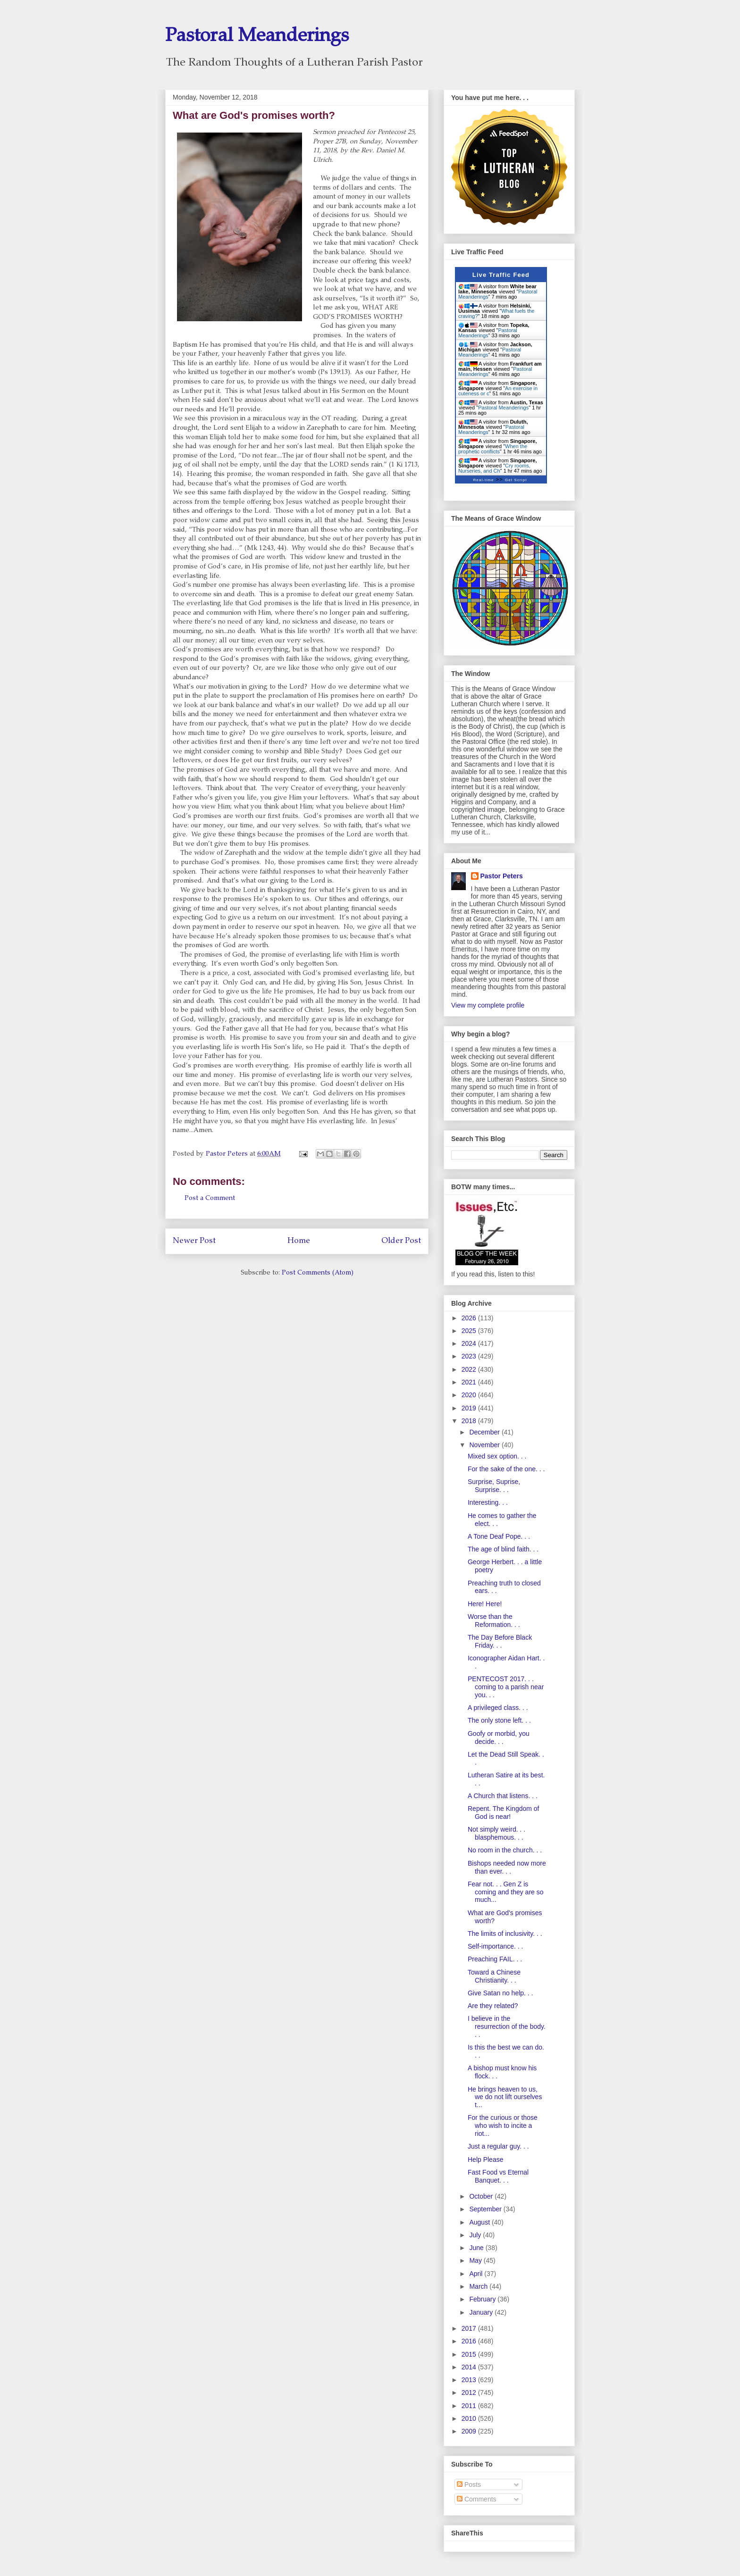  What do you see at coordinates (485, 1604) in the screenshot?
I see `Here! Here!` at bounding box center [485, 1604].